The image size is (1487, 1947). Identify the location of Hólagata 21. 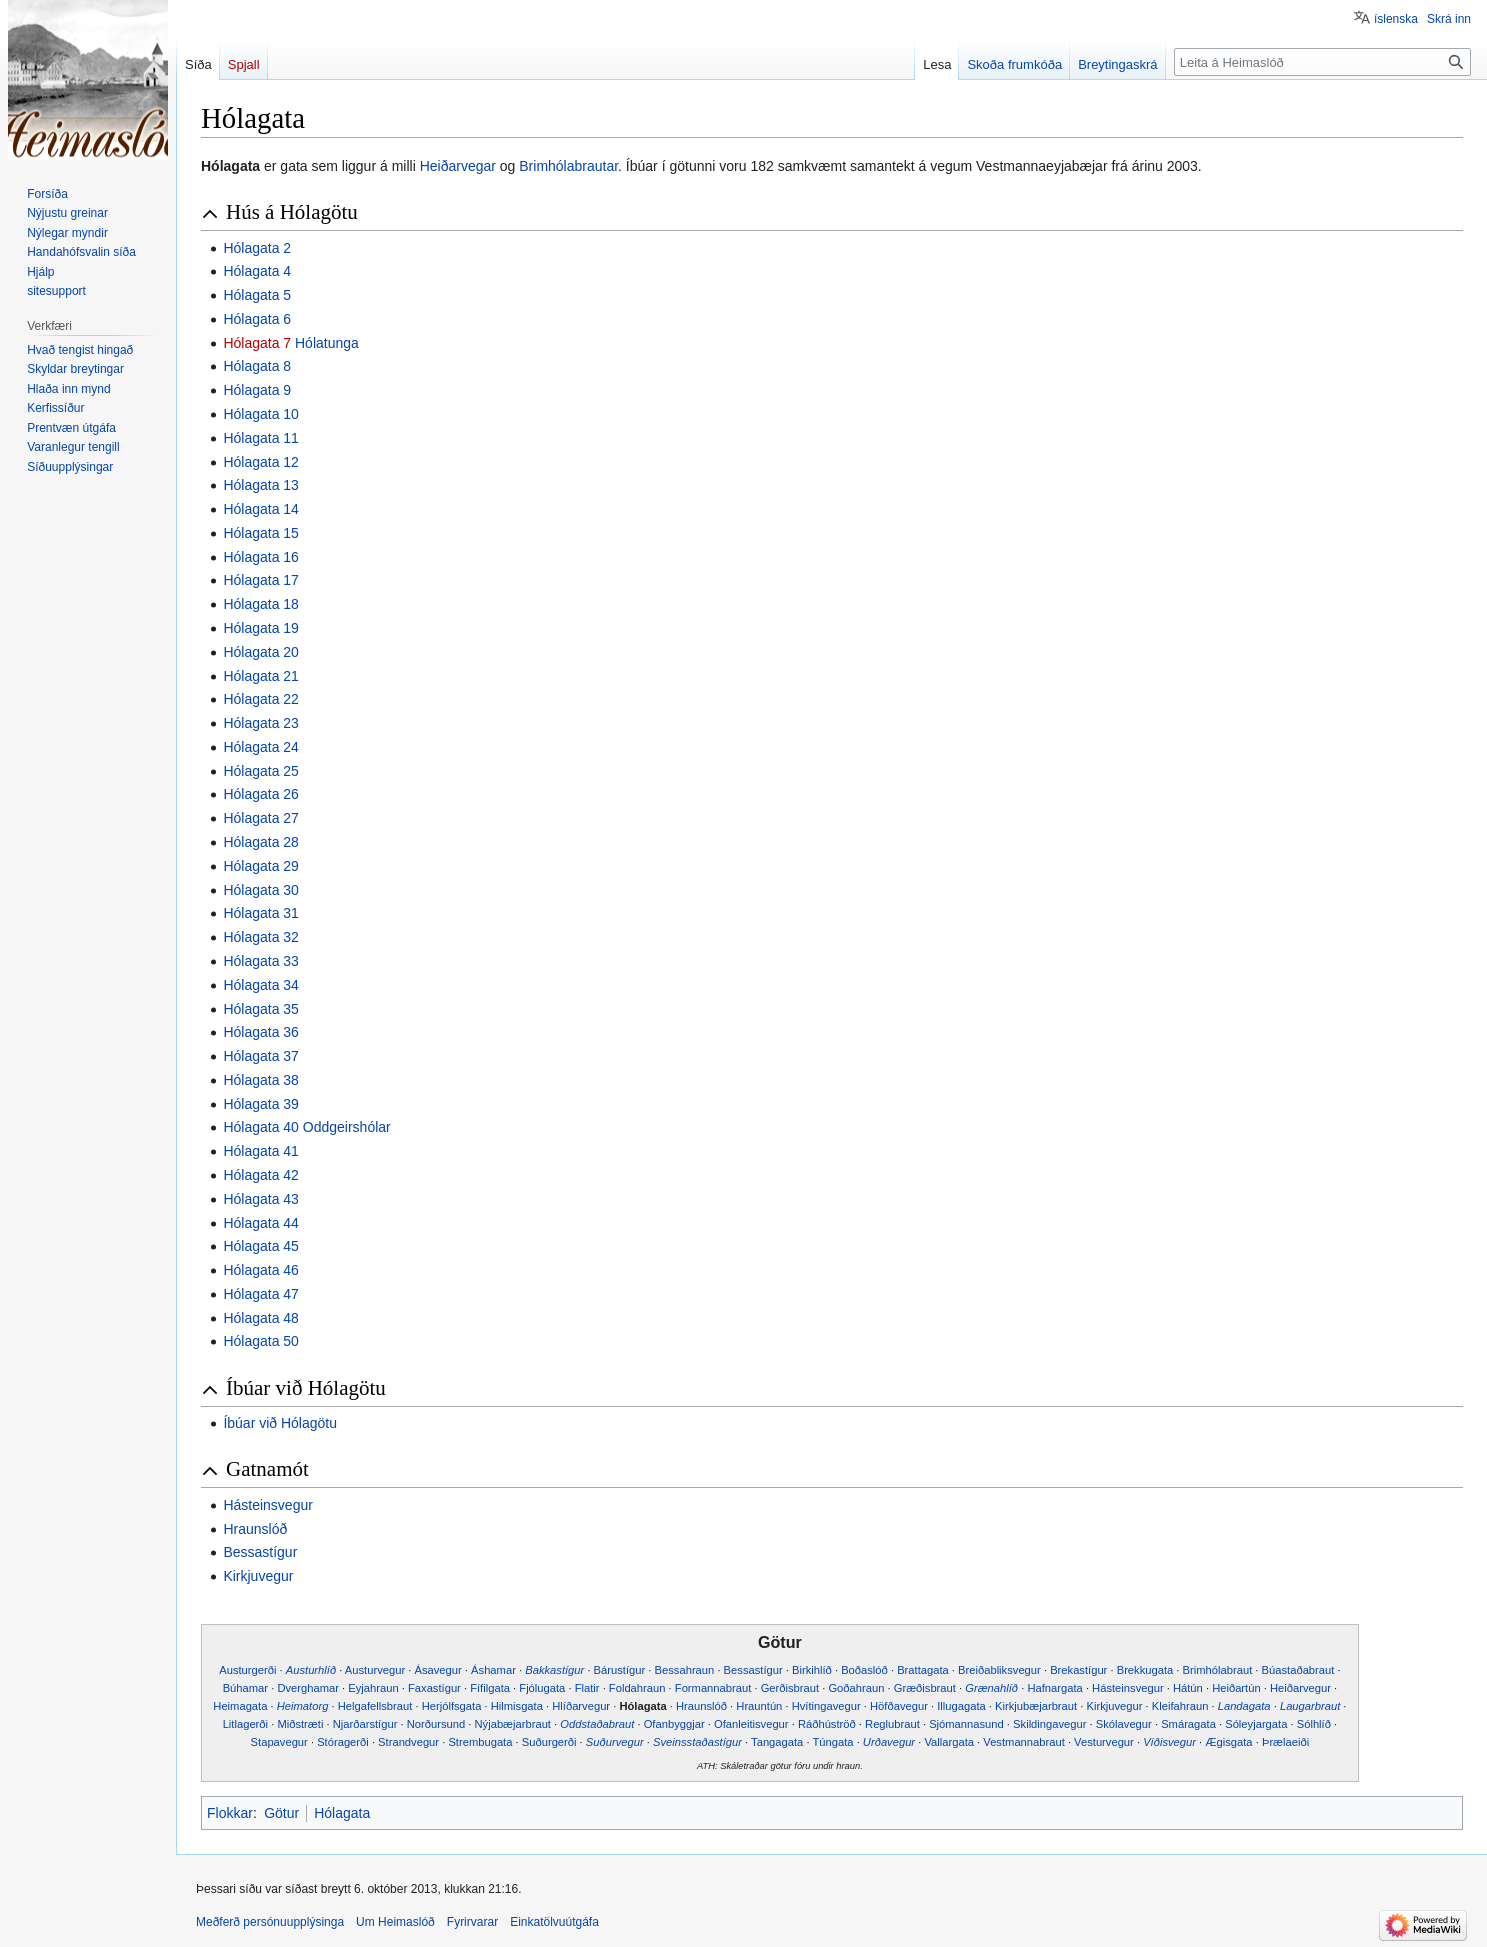
(261, 676).